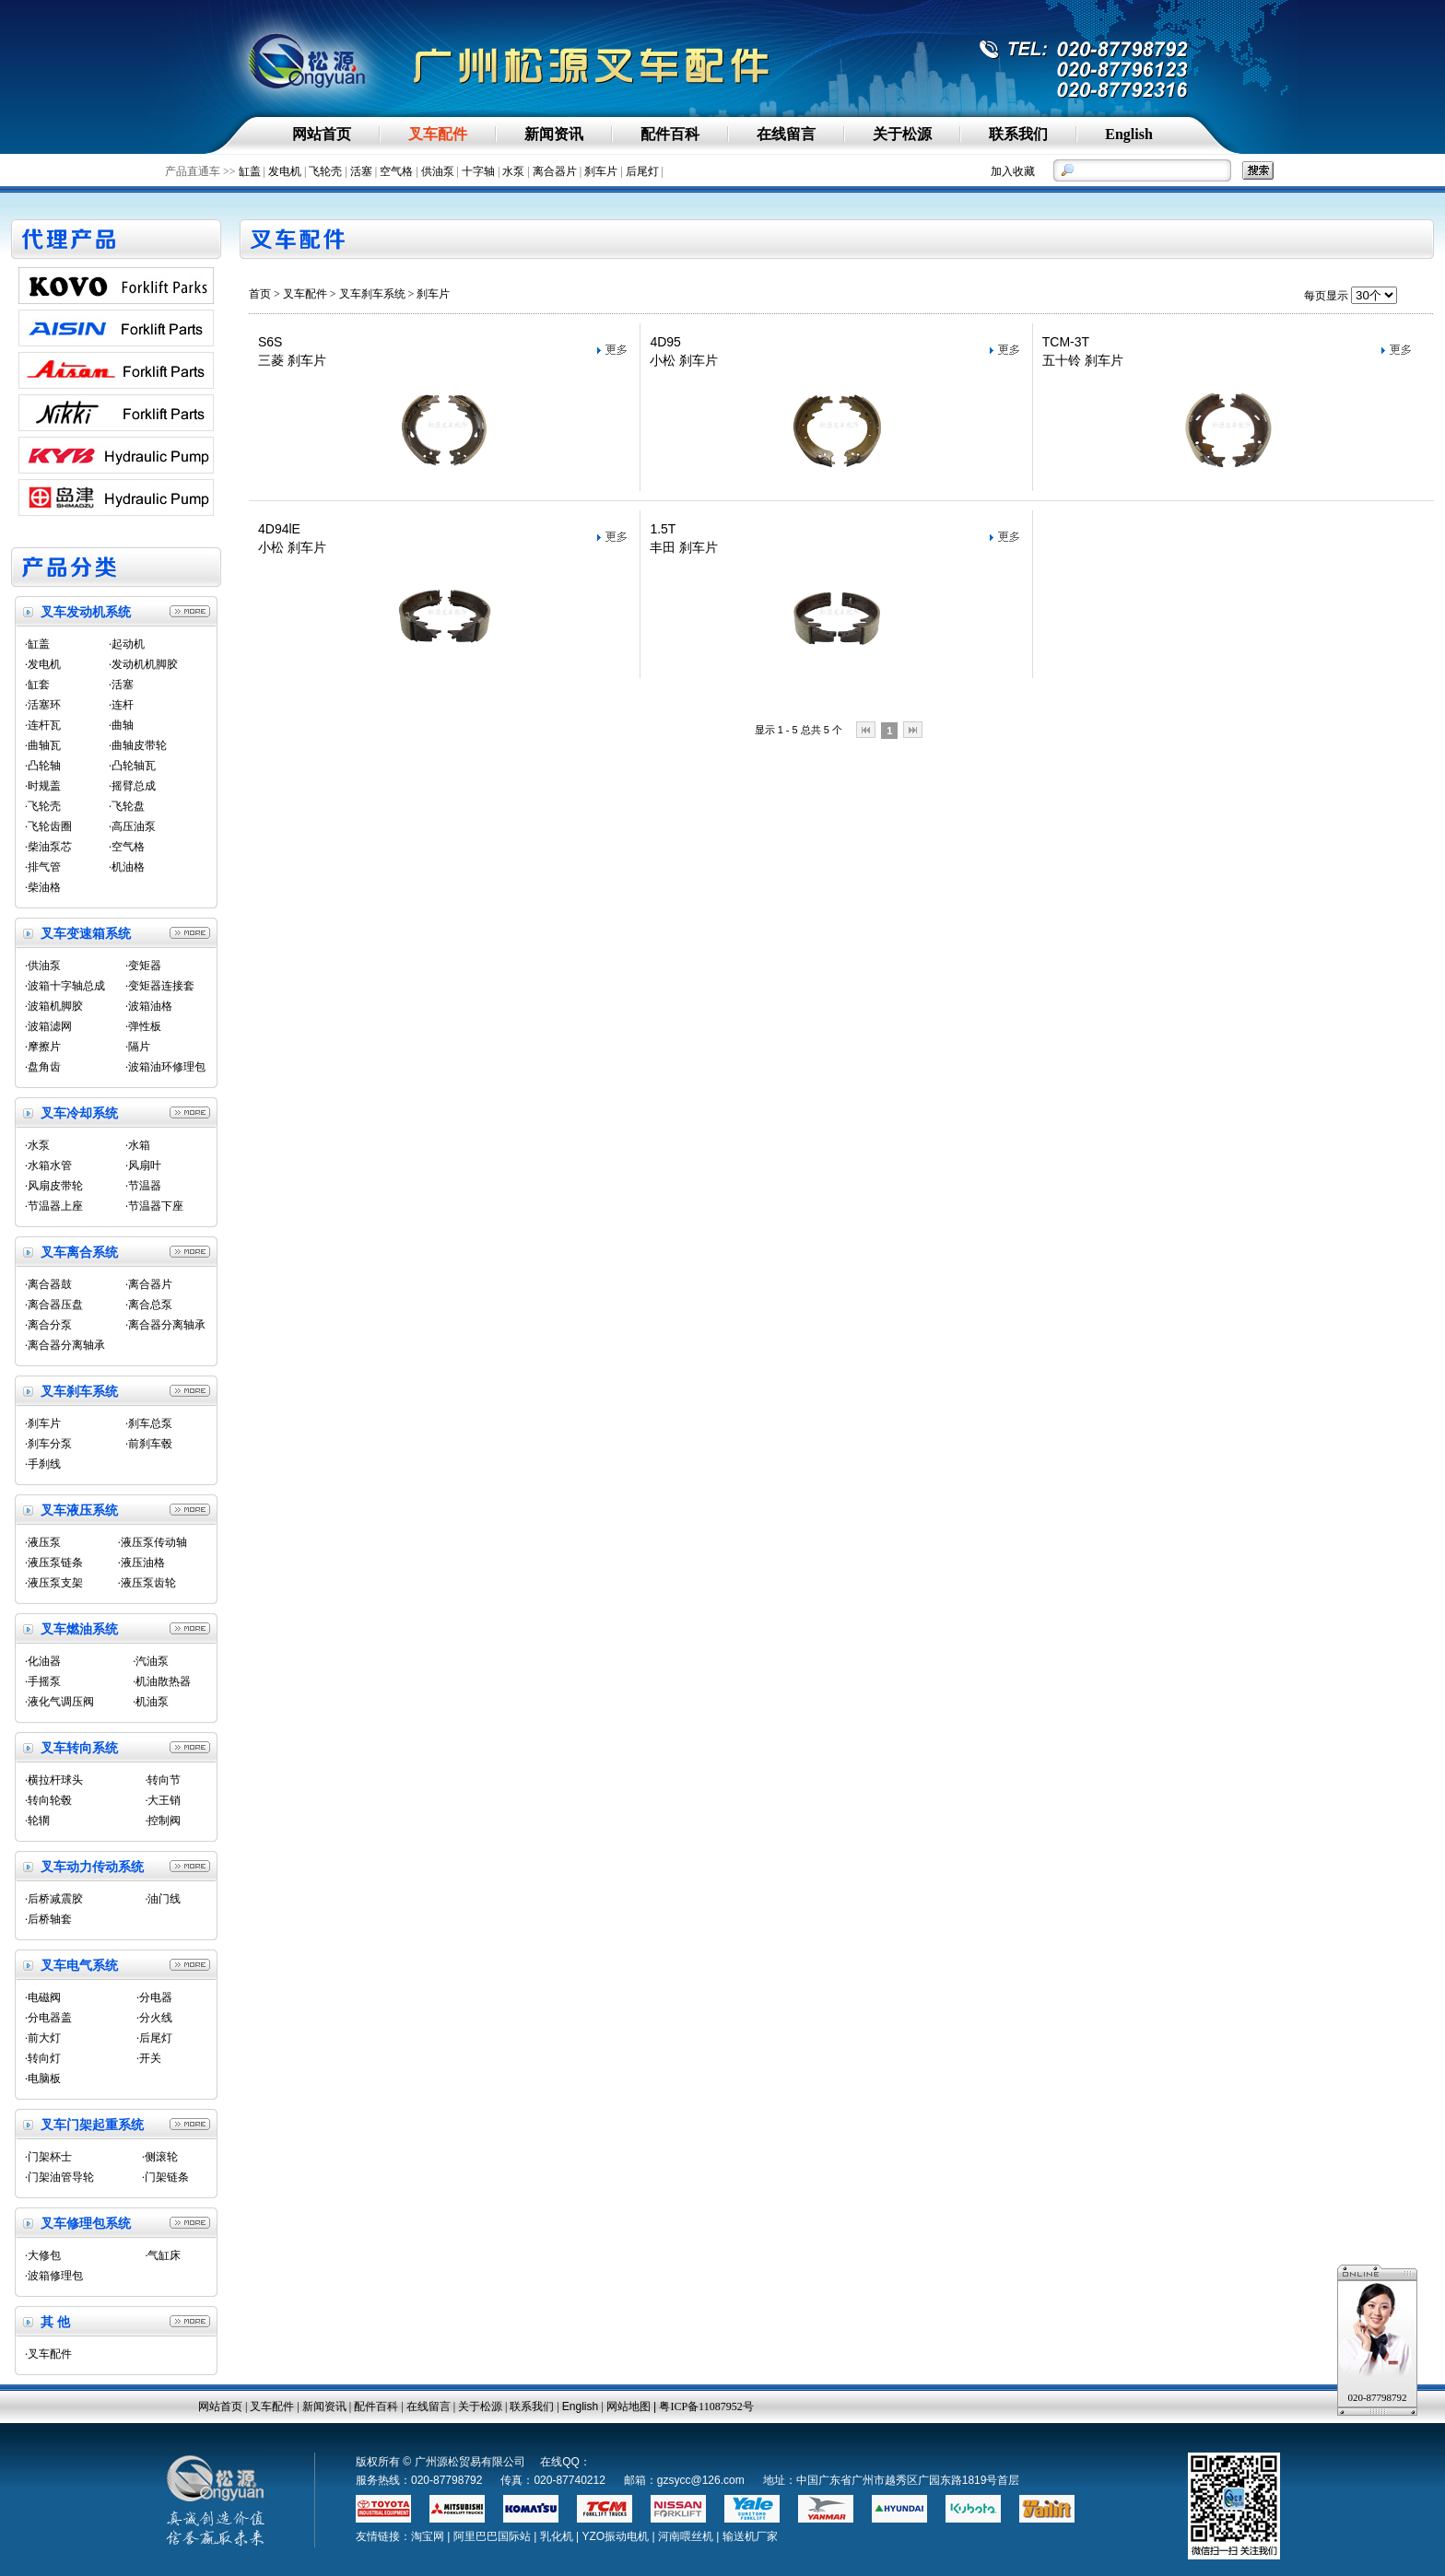  Describe the element at coordinates (556, 2536) in the screenshot. I see `乳化机` at that location.